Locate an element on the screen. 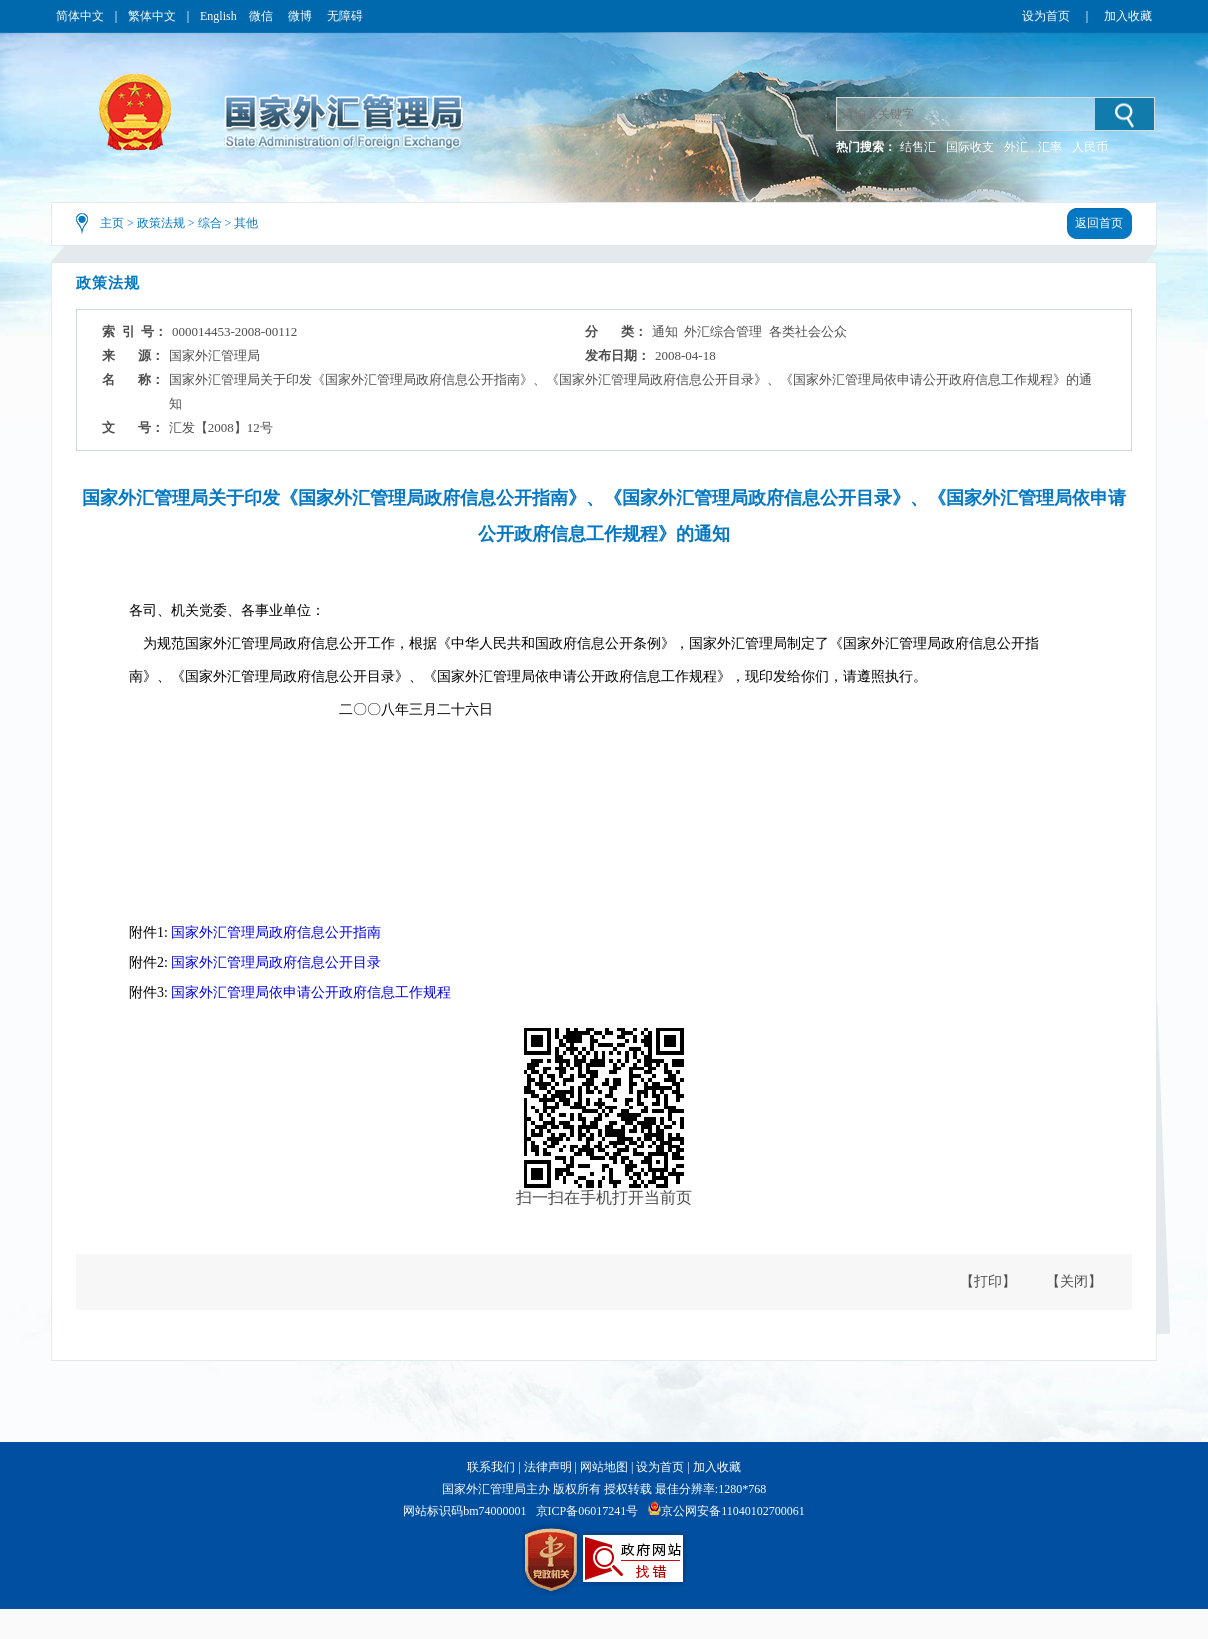 The image size is (1208, 1639). 汇率 is located at coordinates (1050, 147).